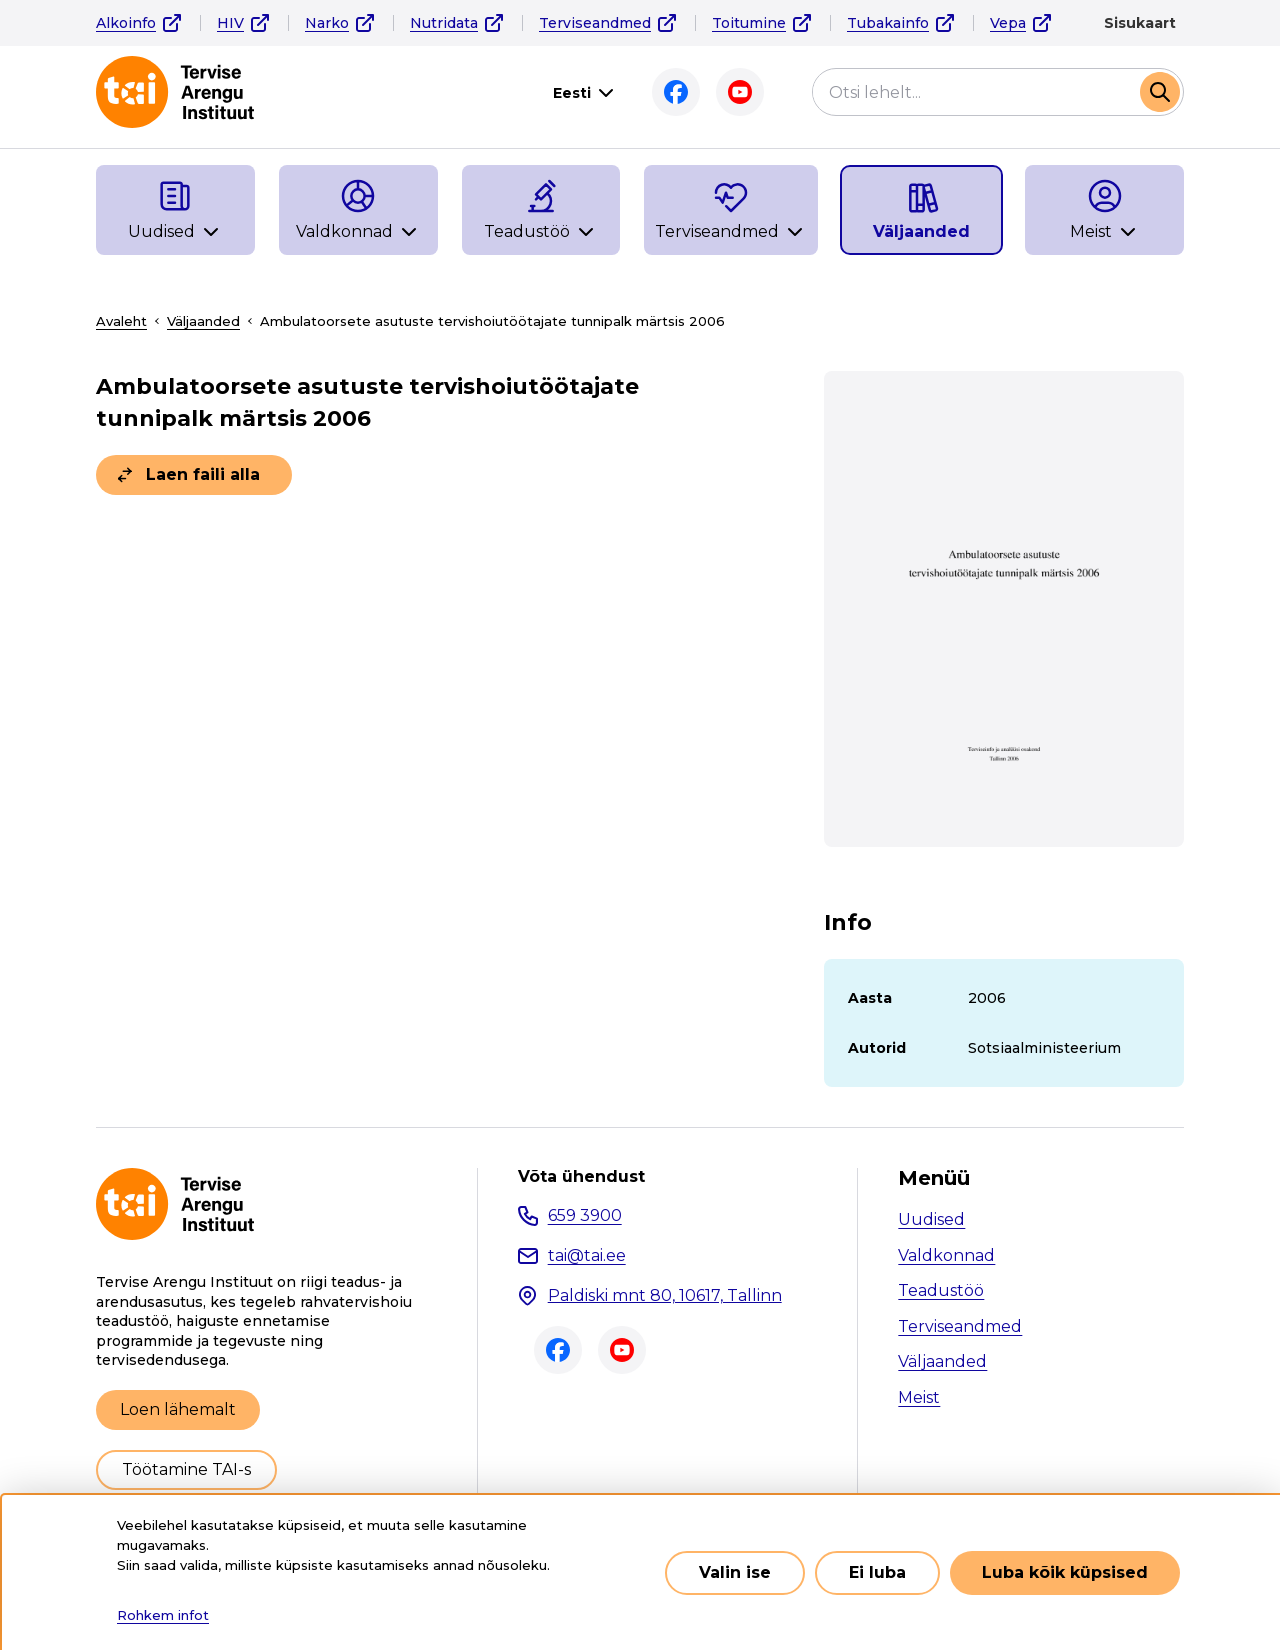 The image size is (1280, 1650). Describe the element at coordinates (186, 1469) in the screenshot. I see `Töötamine TAI-s` at that location.